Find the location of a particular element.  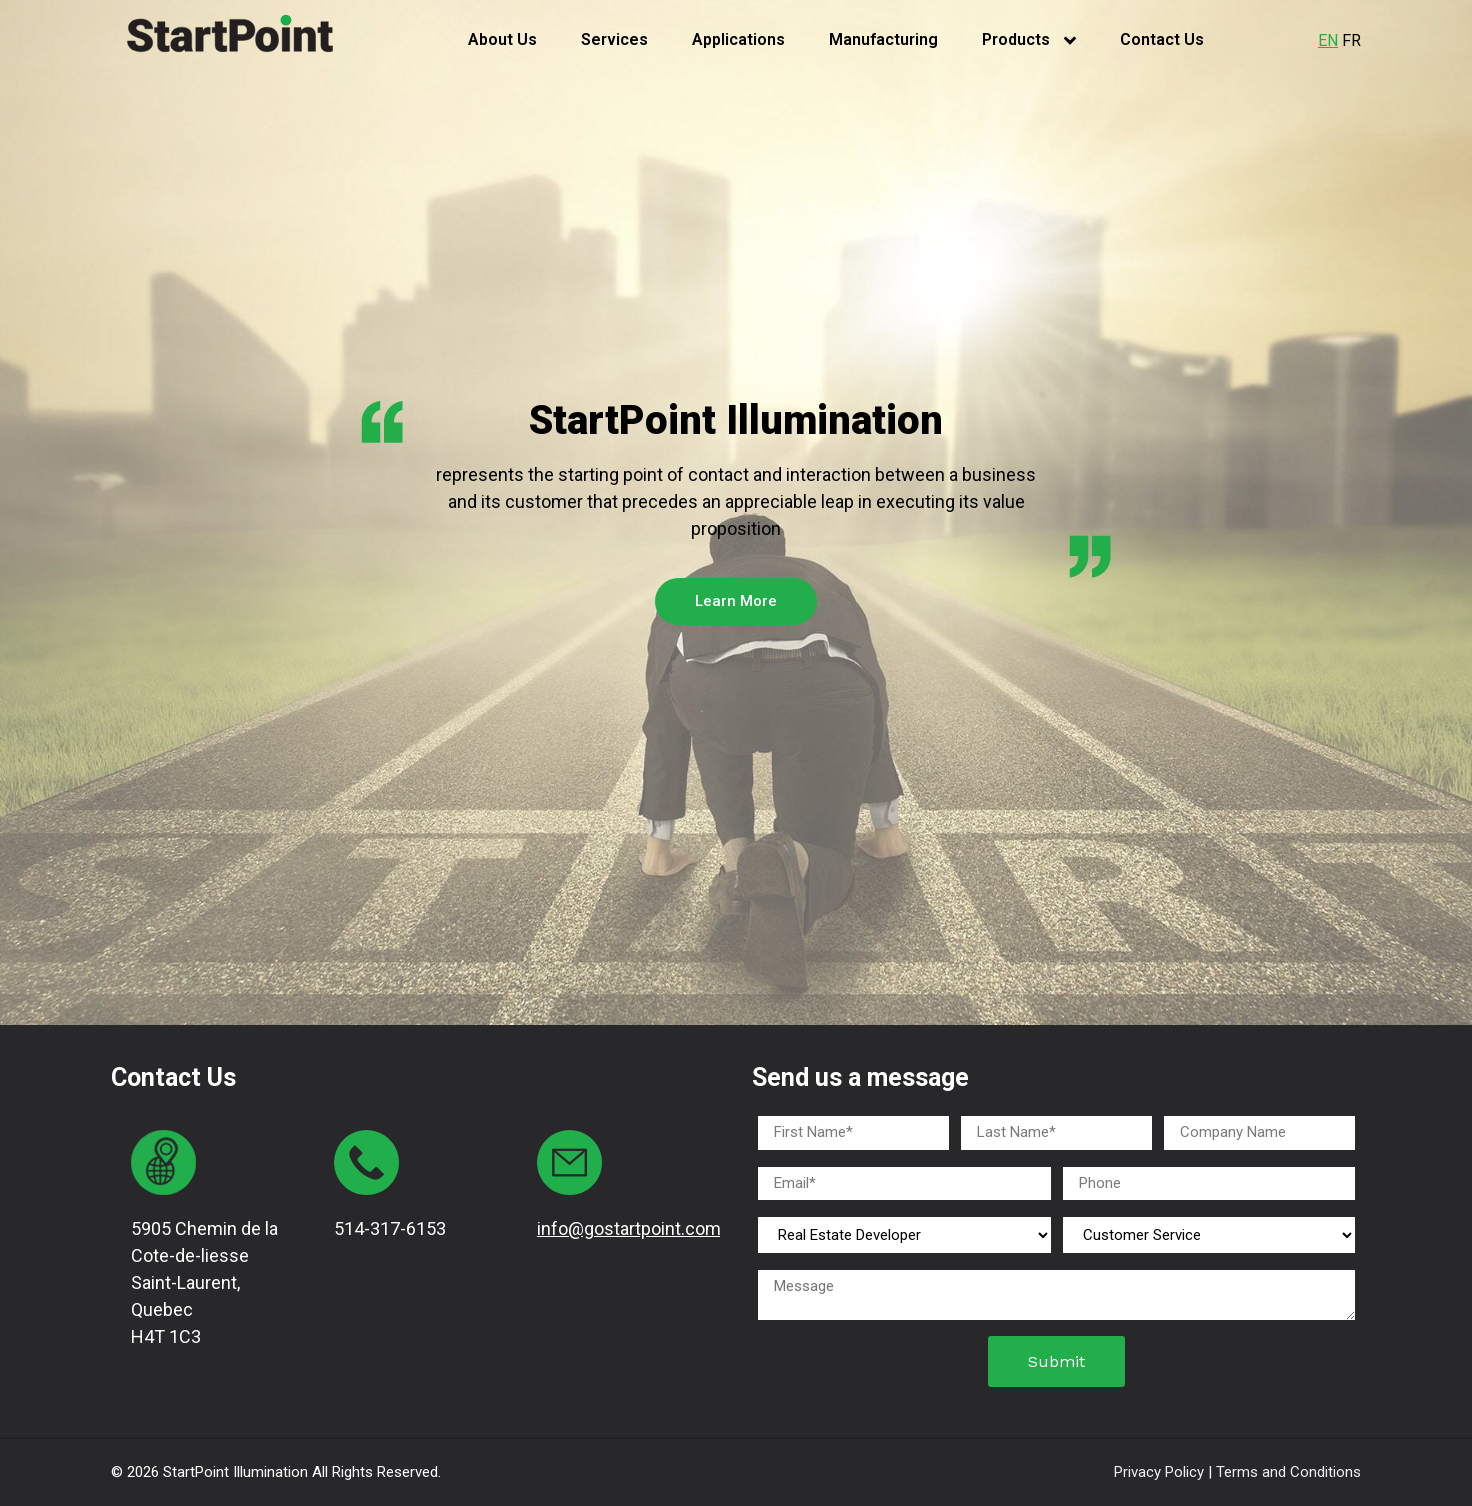

Services is located at coordinates (614, 39).